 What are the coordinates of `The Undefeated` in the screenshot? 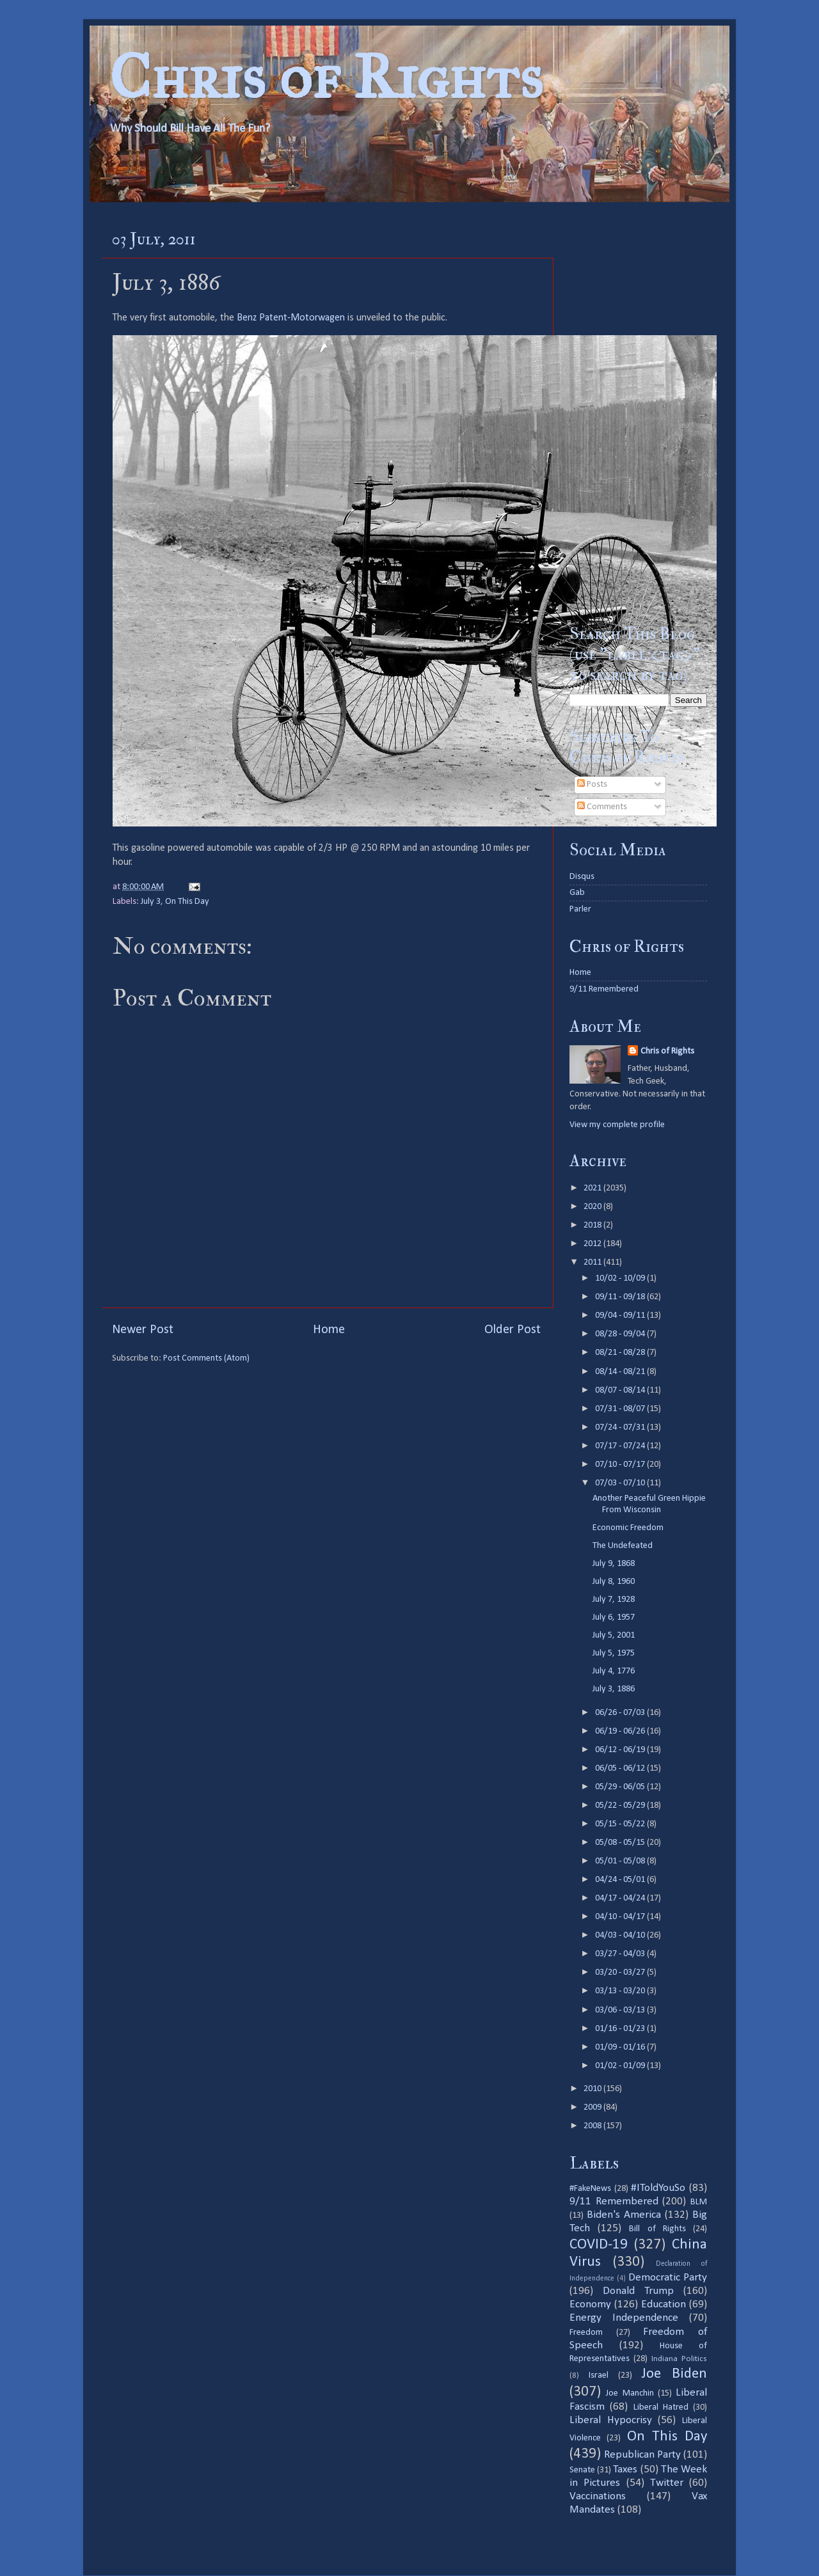 It's located at (622, 1546).